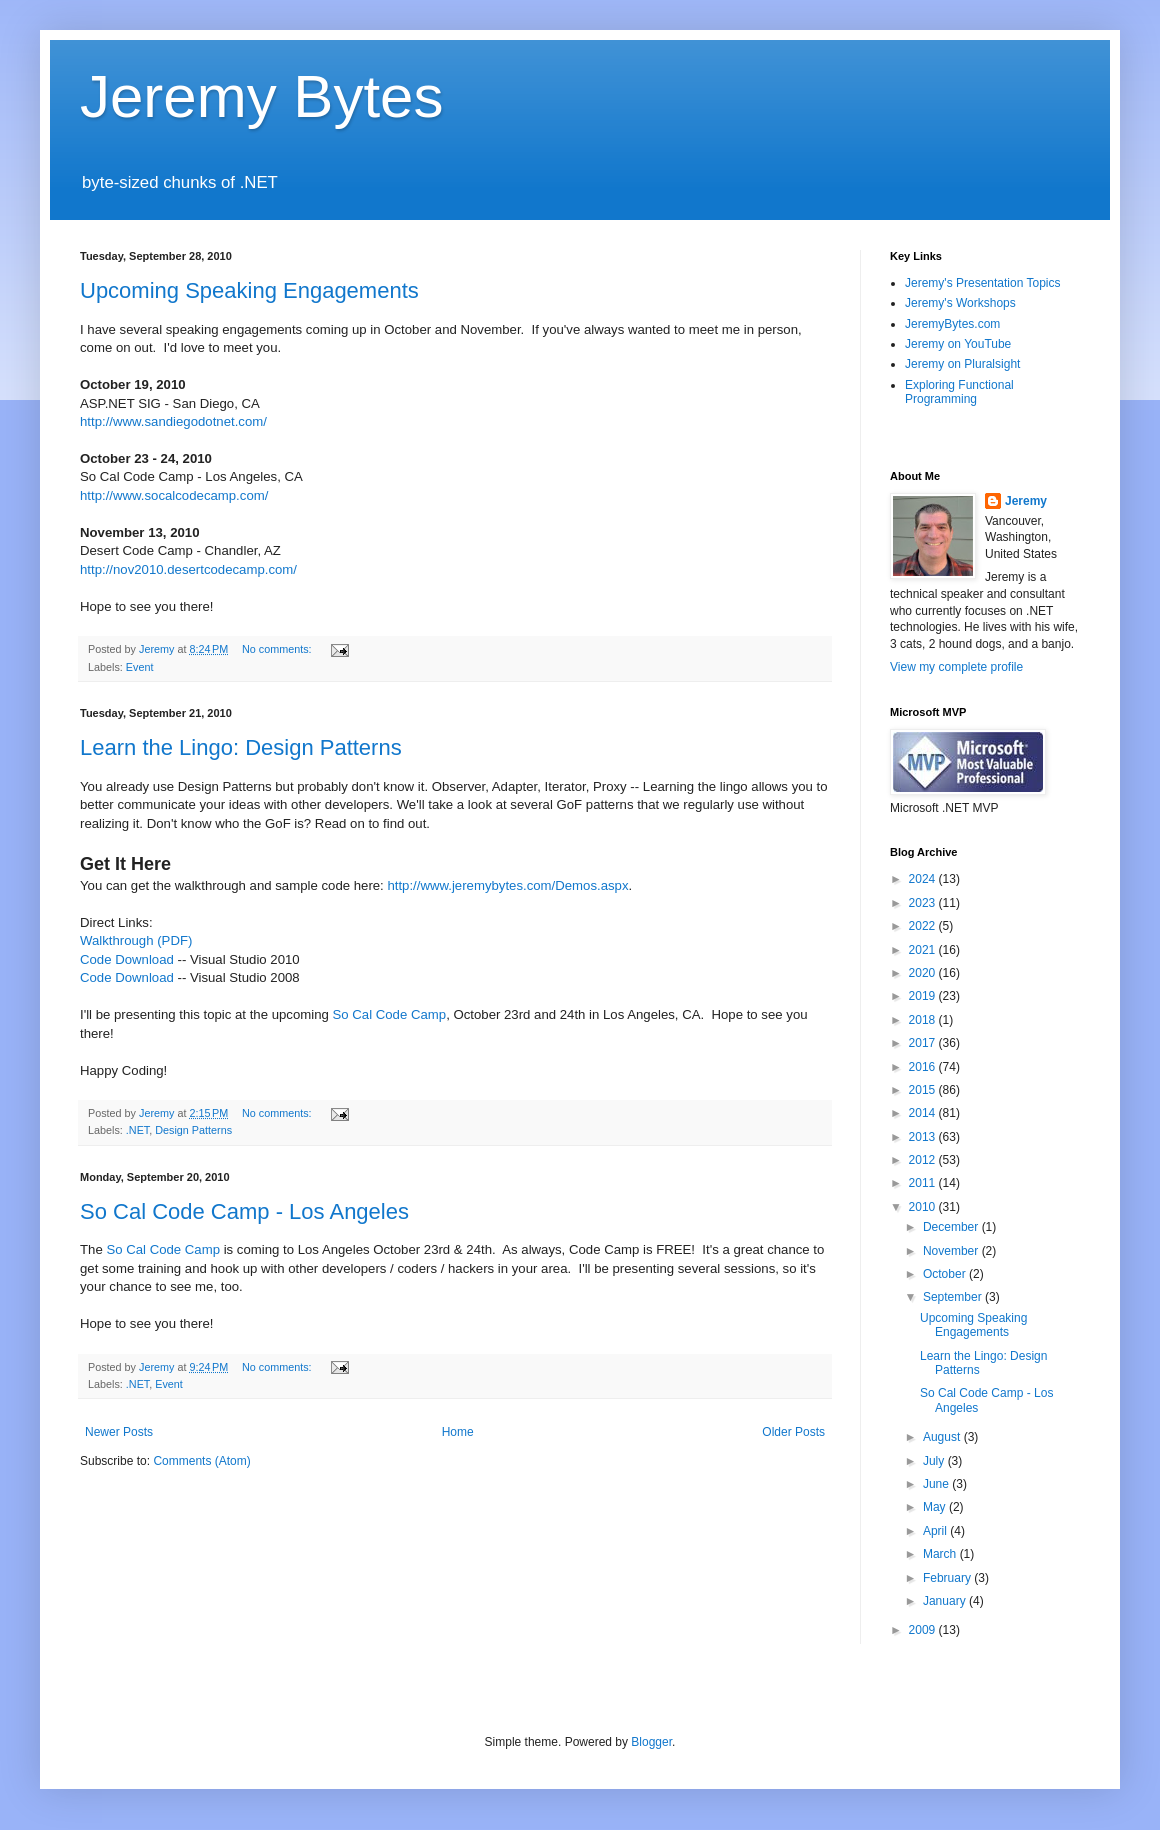 The image size is (1160, 1830). What do you see at coordinates (946, 1601) in the screenshot?
I see `January` at bounding box center [946, 1601].